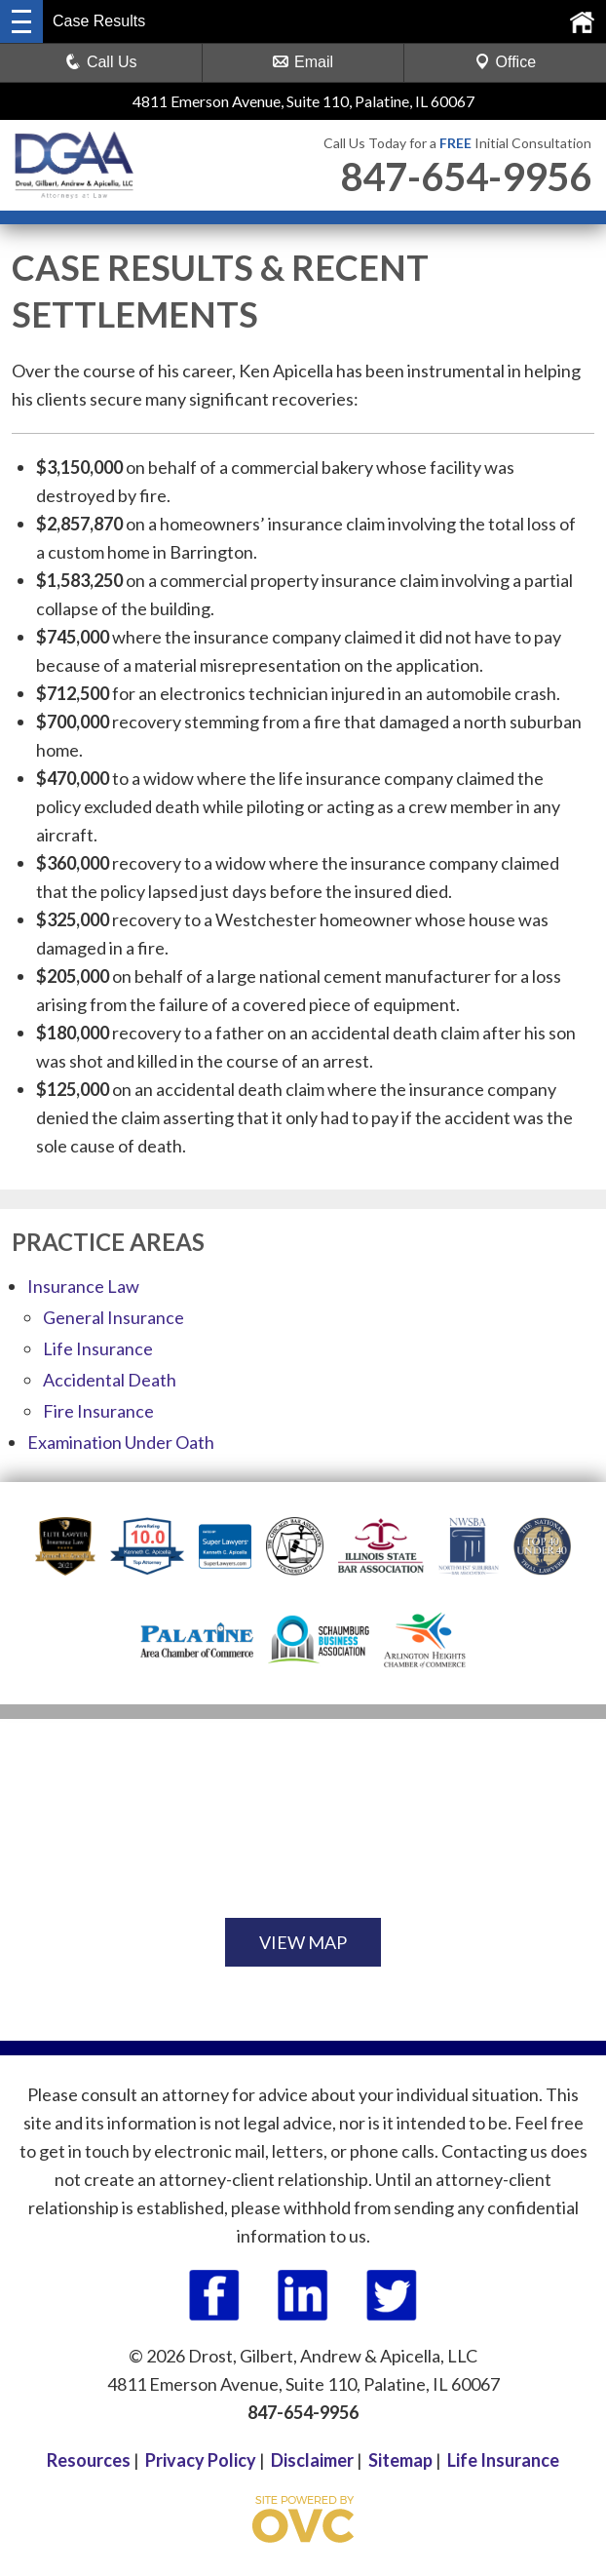 This screenshot has width=606, height=2576. Describe the element at coordinates (200, 2460) in the screenshot. I see `Privacy Policy` at that location.